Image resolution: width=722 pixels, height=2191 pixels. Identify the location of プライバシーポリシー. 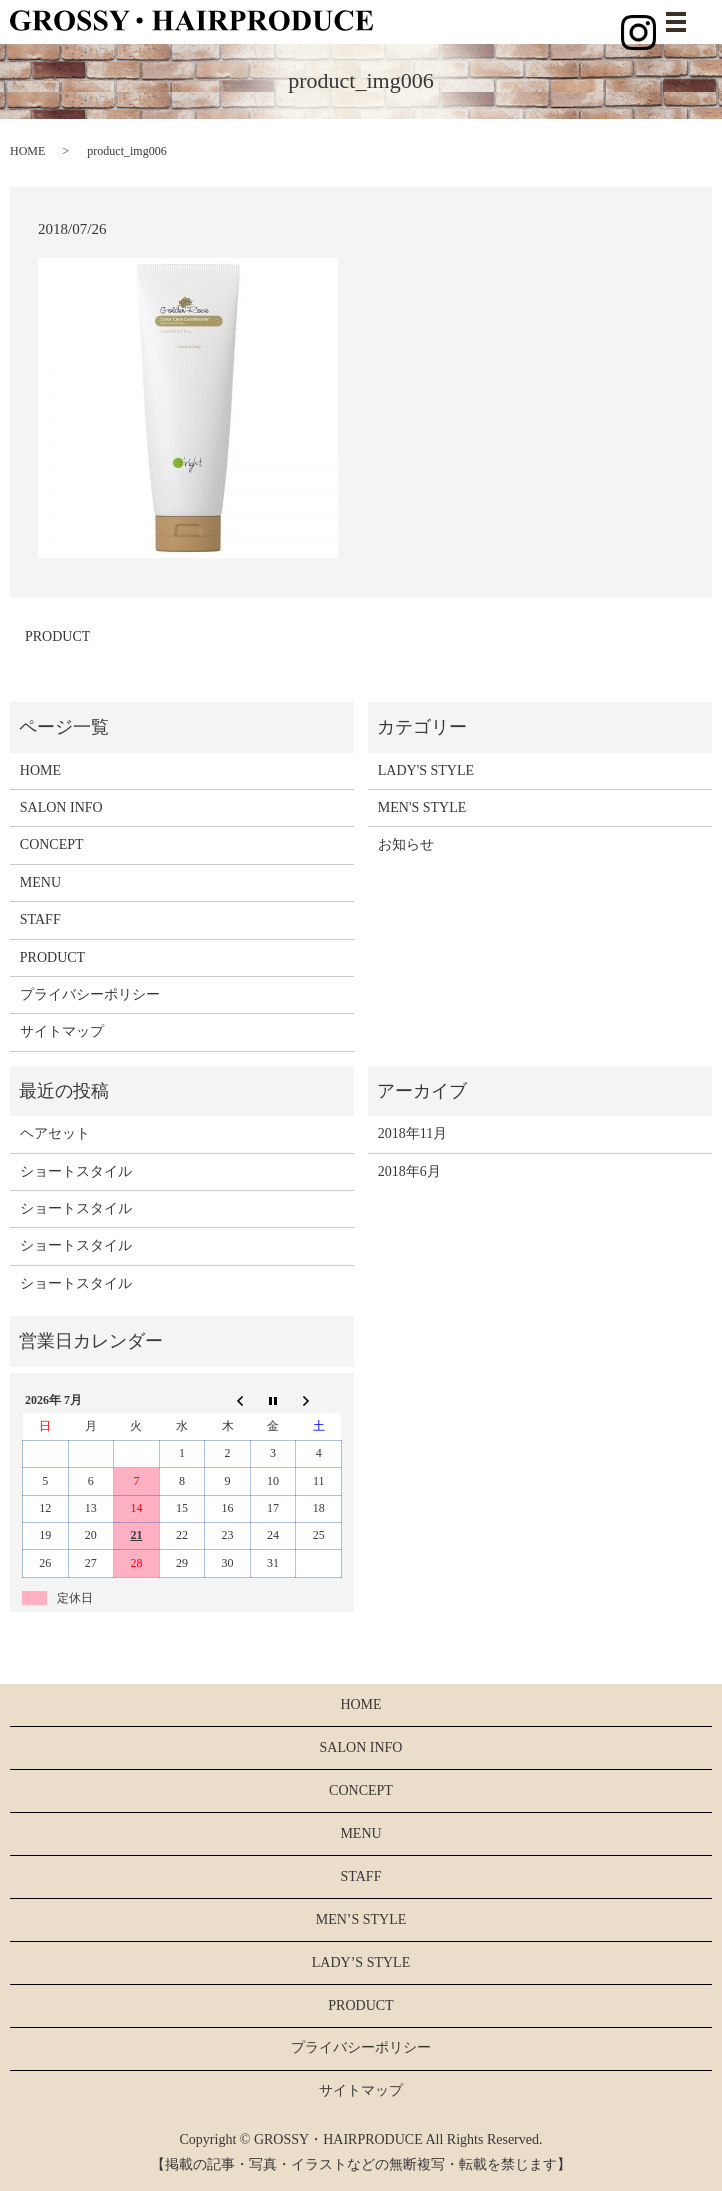
(90, 994).